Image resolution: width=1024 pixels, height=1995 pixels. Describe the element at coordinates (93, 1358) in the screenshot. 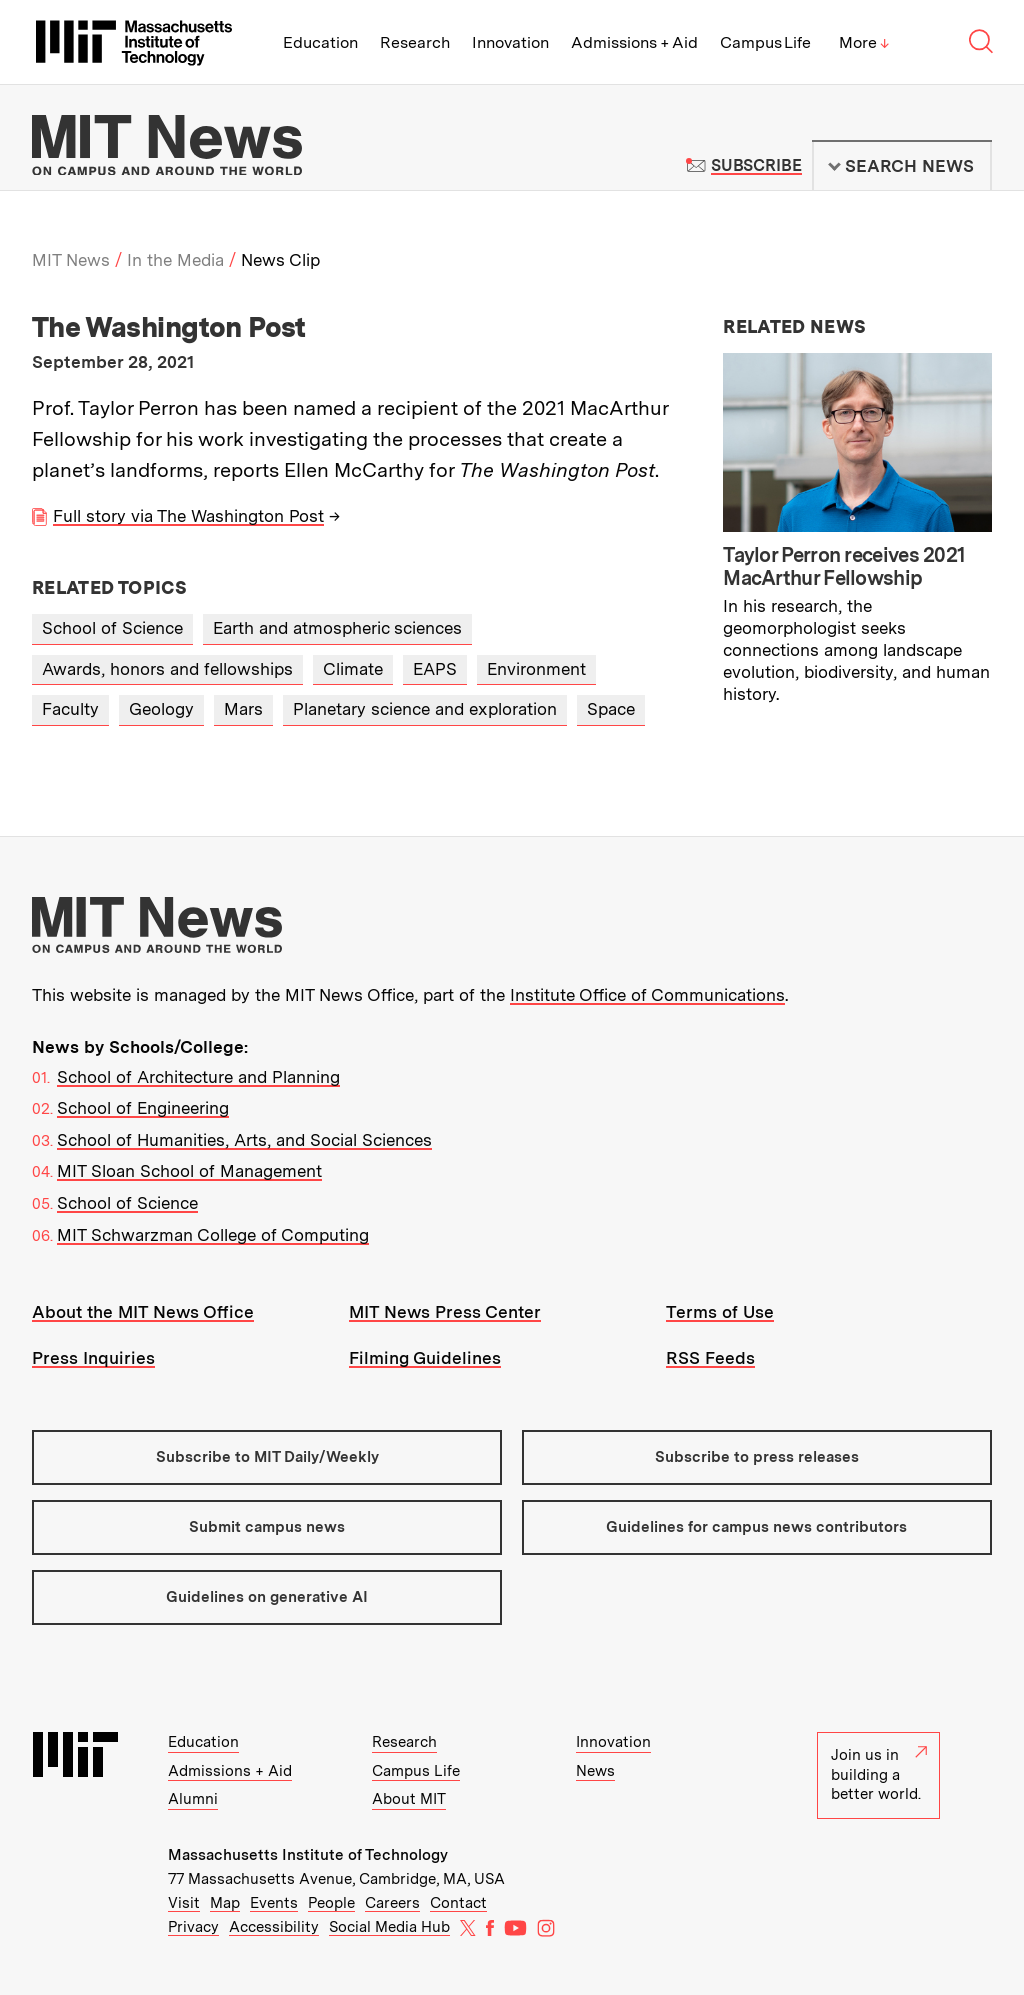

I see `Press Inquiries` at that location.